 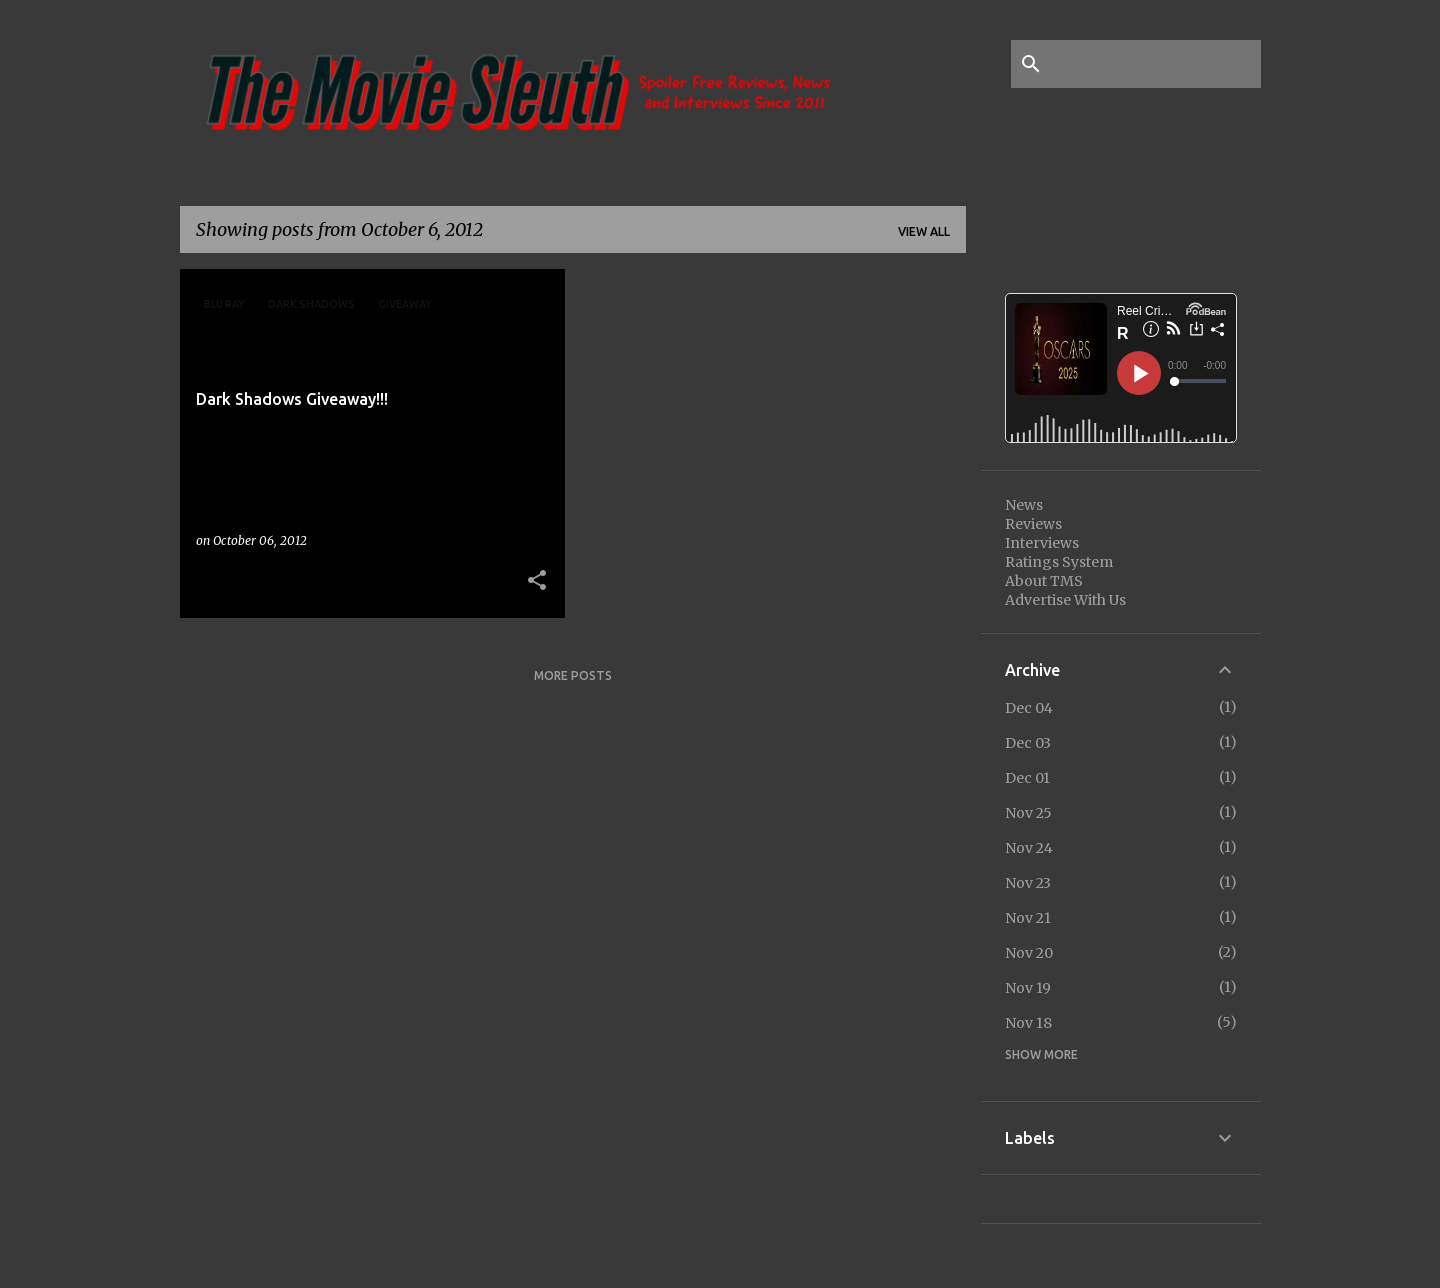 What do you see at coordinates (1042, 543) in the screenshot?
I see `Interviews` at bounding box center [1042, 543].